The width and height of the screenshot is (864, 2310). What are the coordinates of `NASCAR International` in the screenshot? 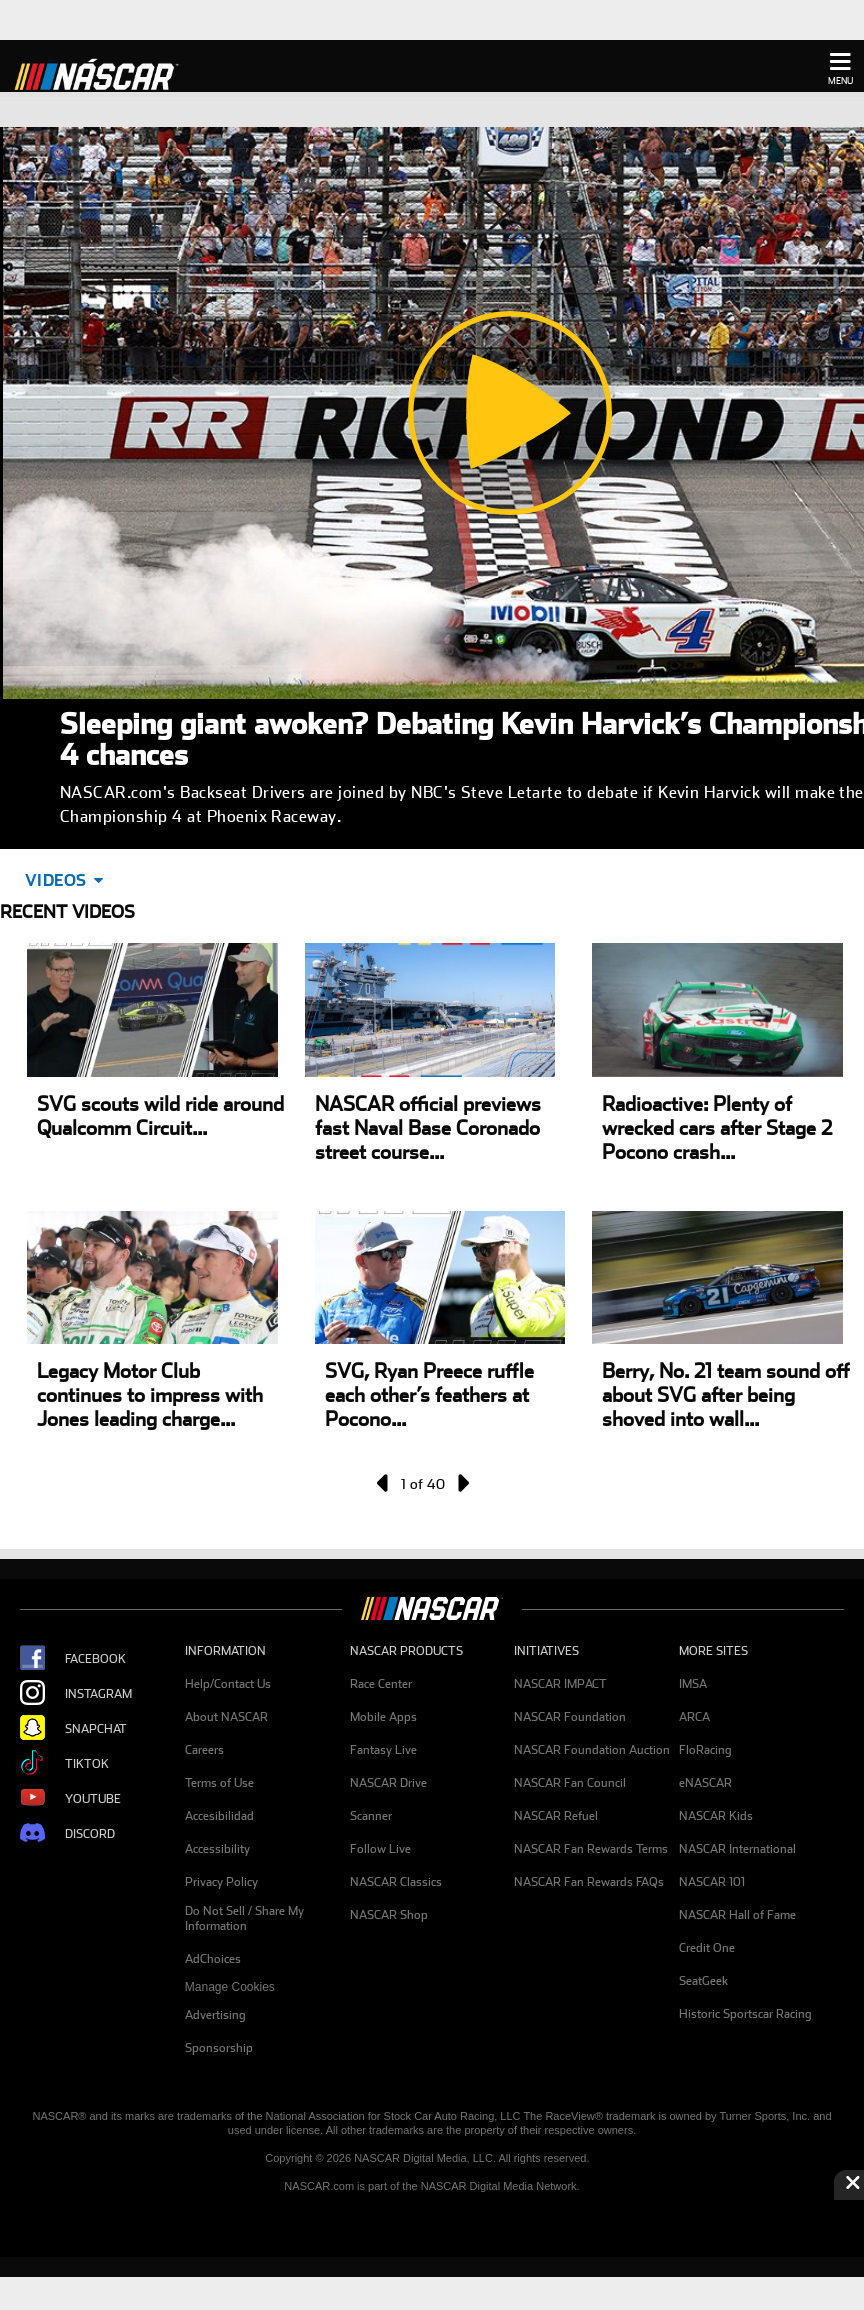 It's located at (737, 1849).